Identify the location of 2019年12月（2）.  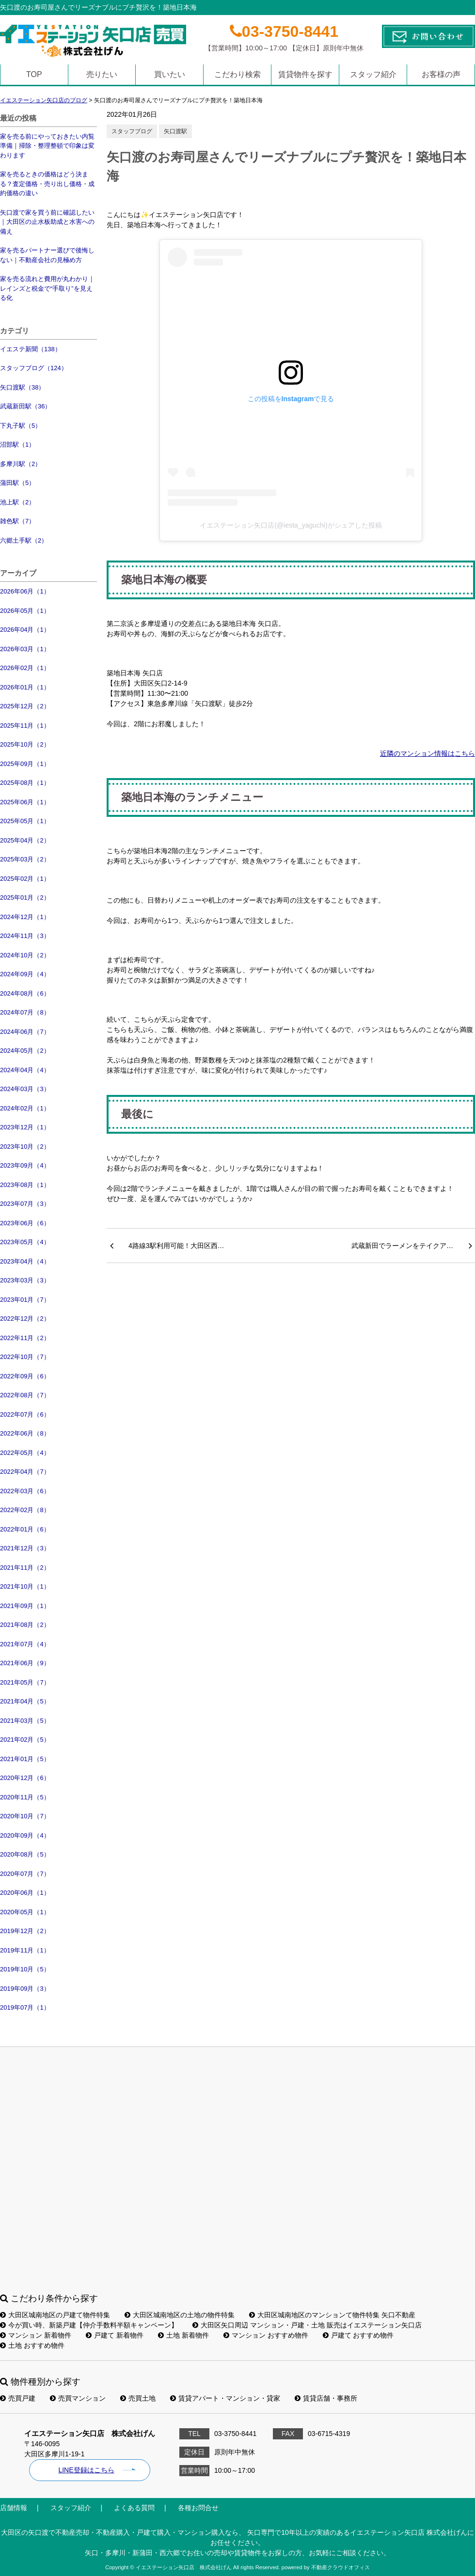
(25, 1931).